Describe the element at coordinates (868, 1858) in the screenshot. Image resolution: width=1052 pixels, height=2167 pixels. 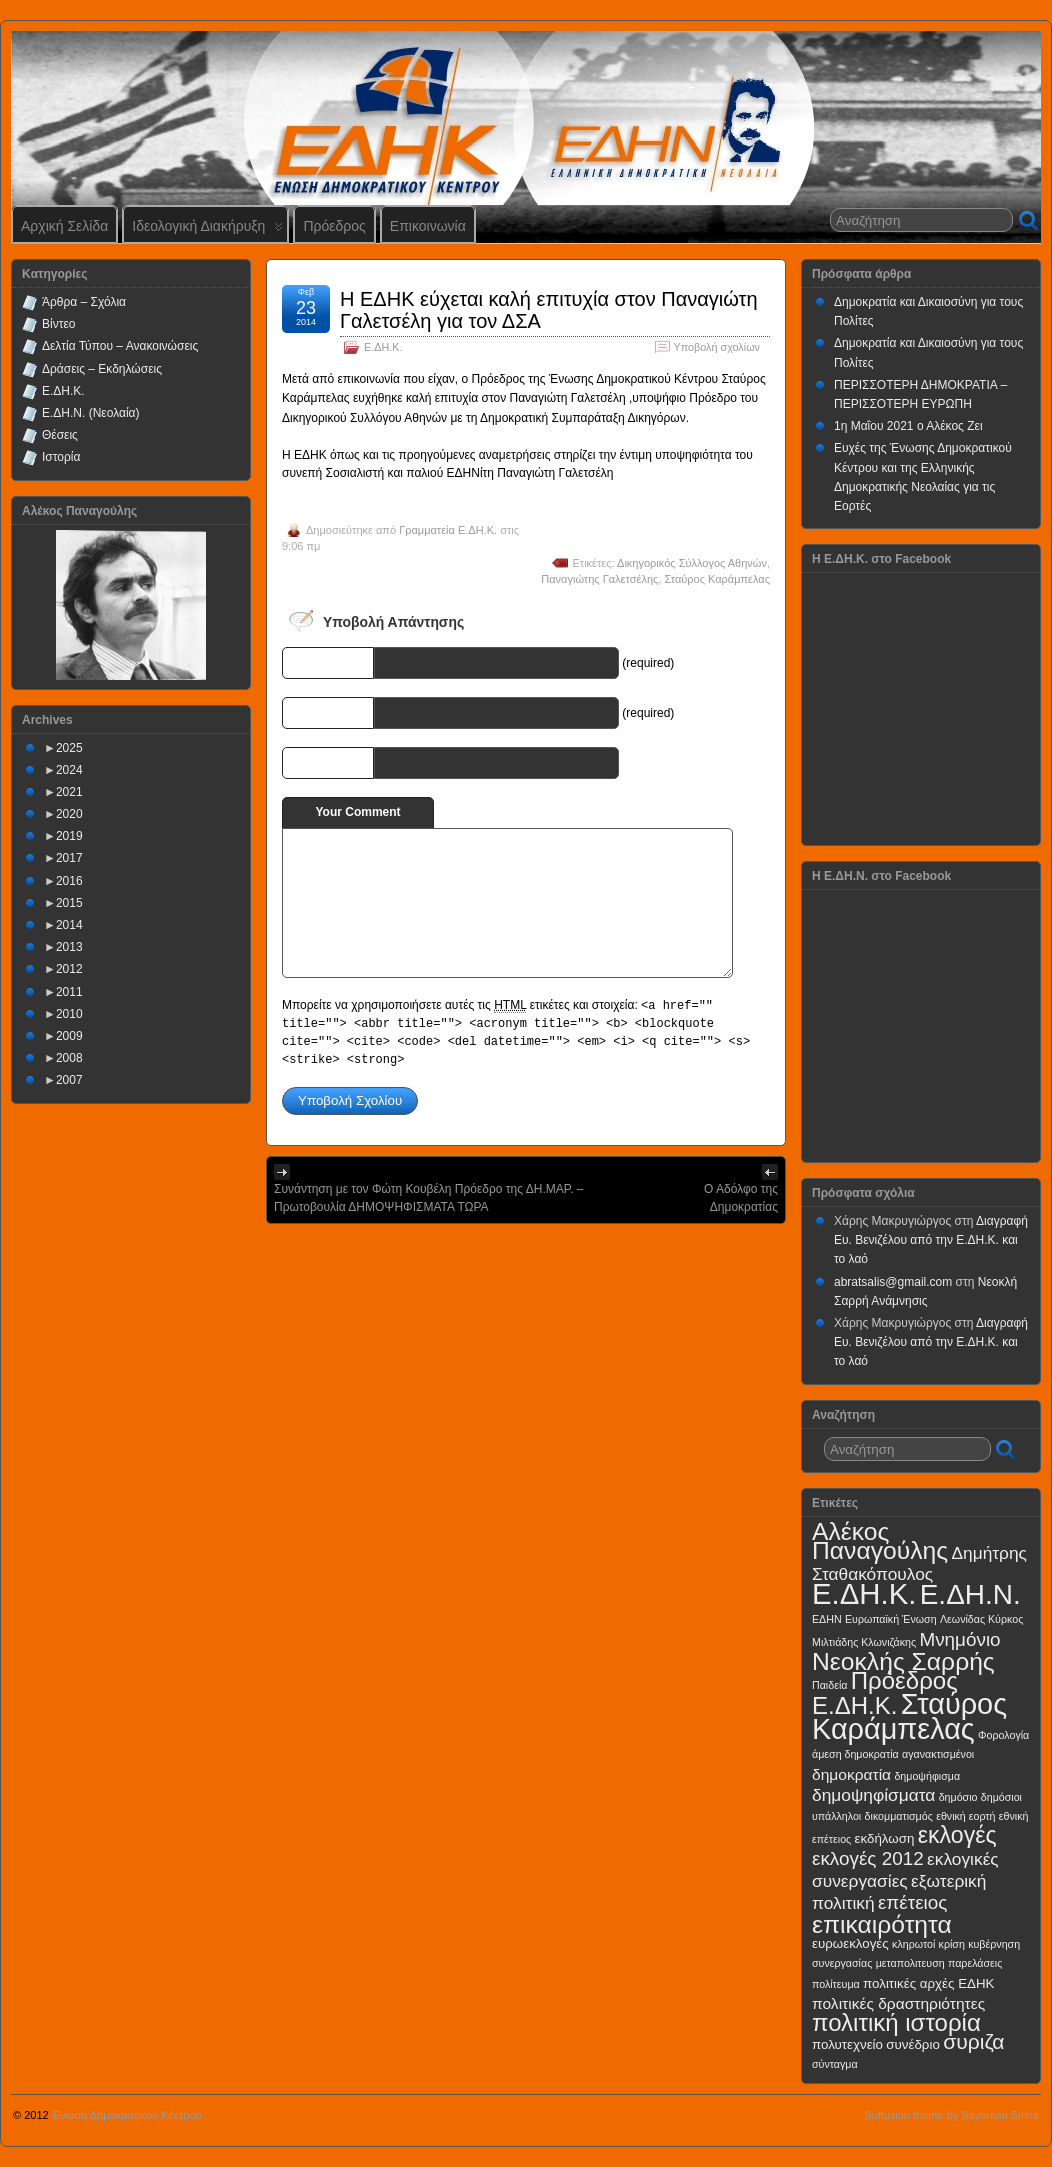
I see `εκλογές 2012` at that location.